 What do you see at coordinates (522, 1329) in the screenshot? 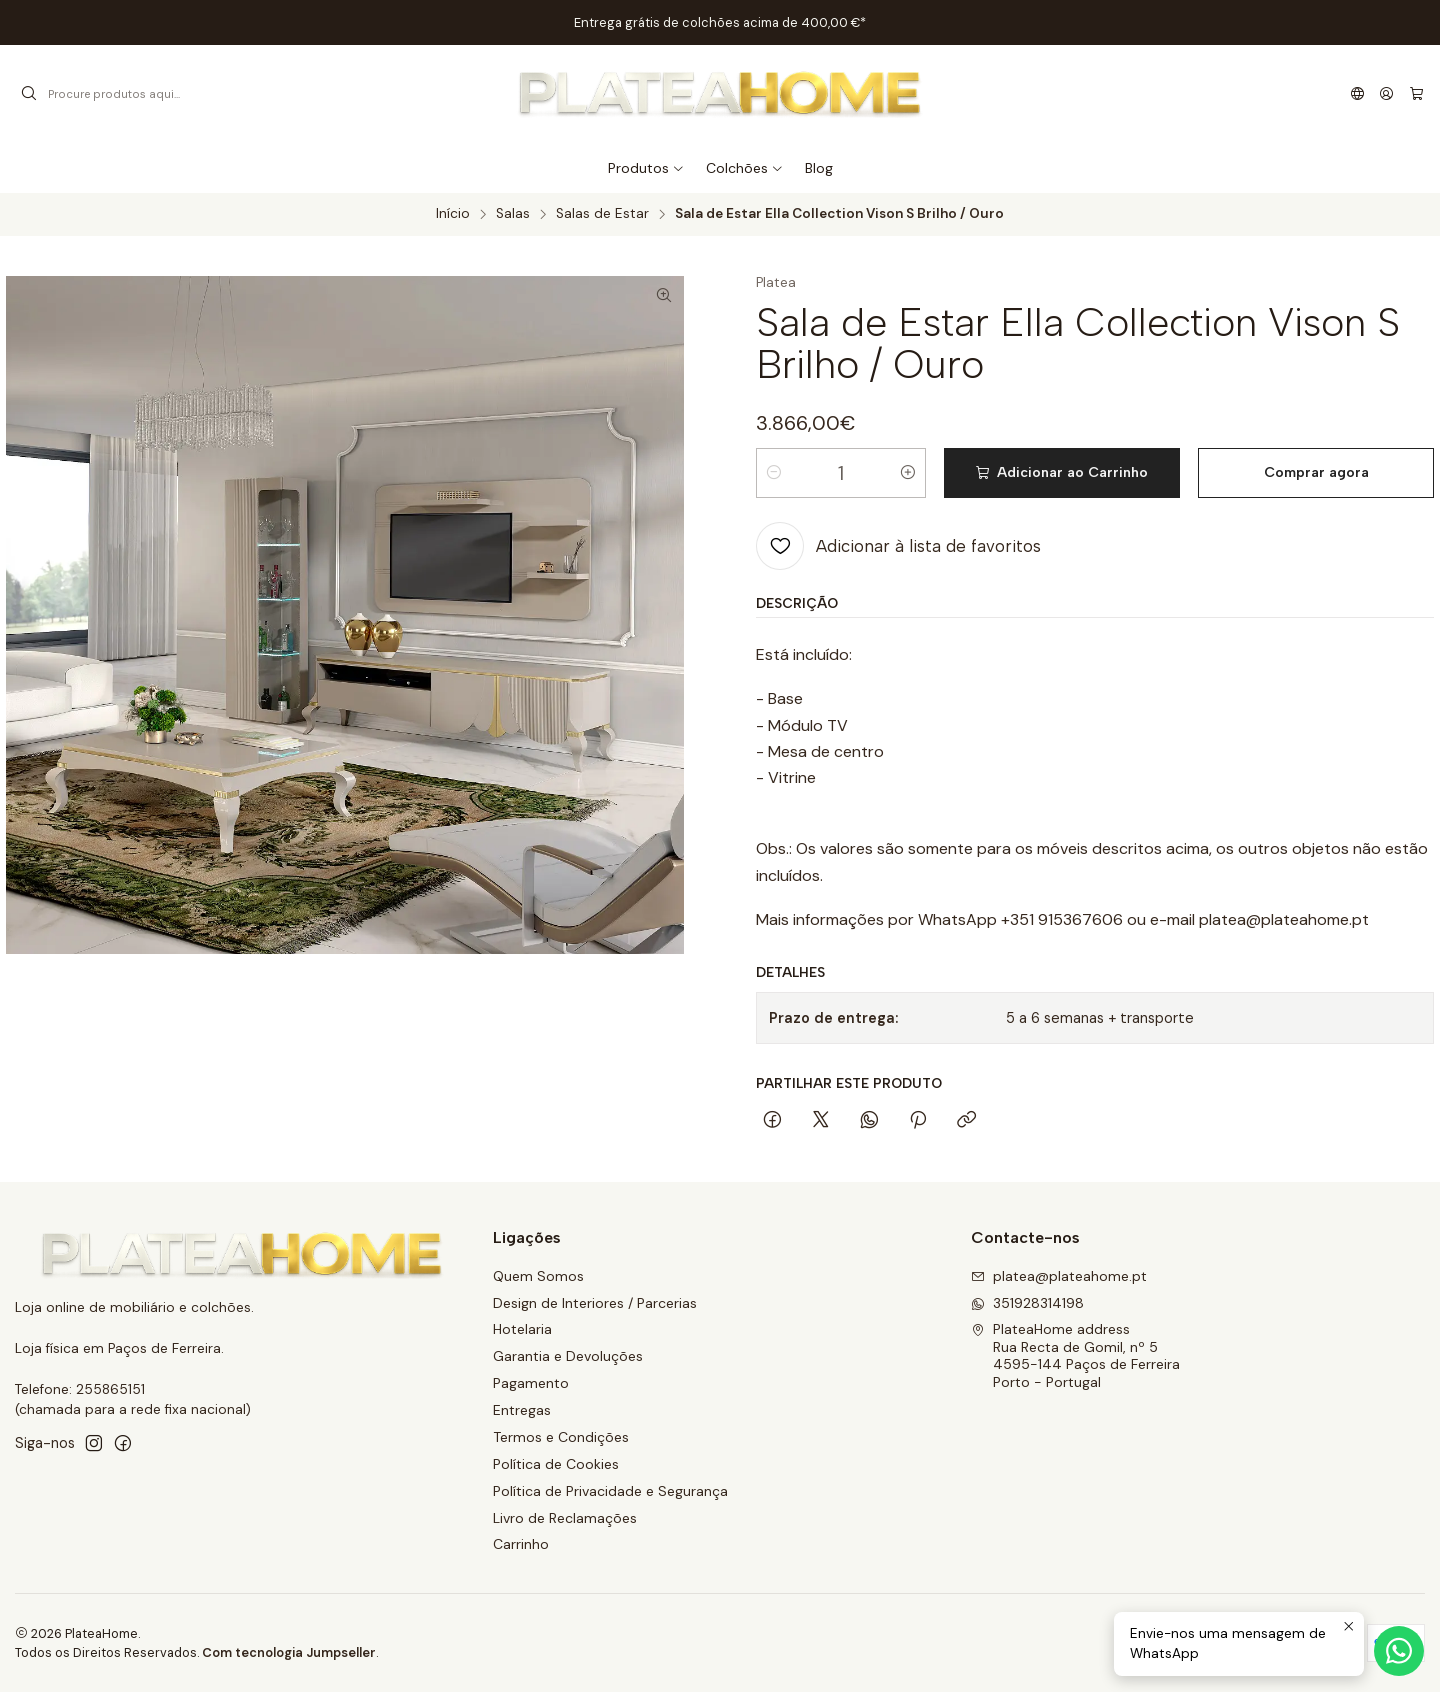
I see `Hotelaria` at bounding box center [522, 1329].